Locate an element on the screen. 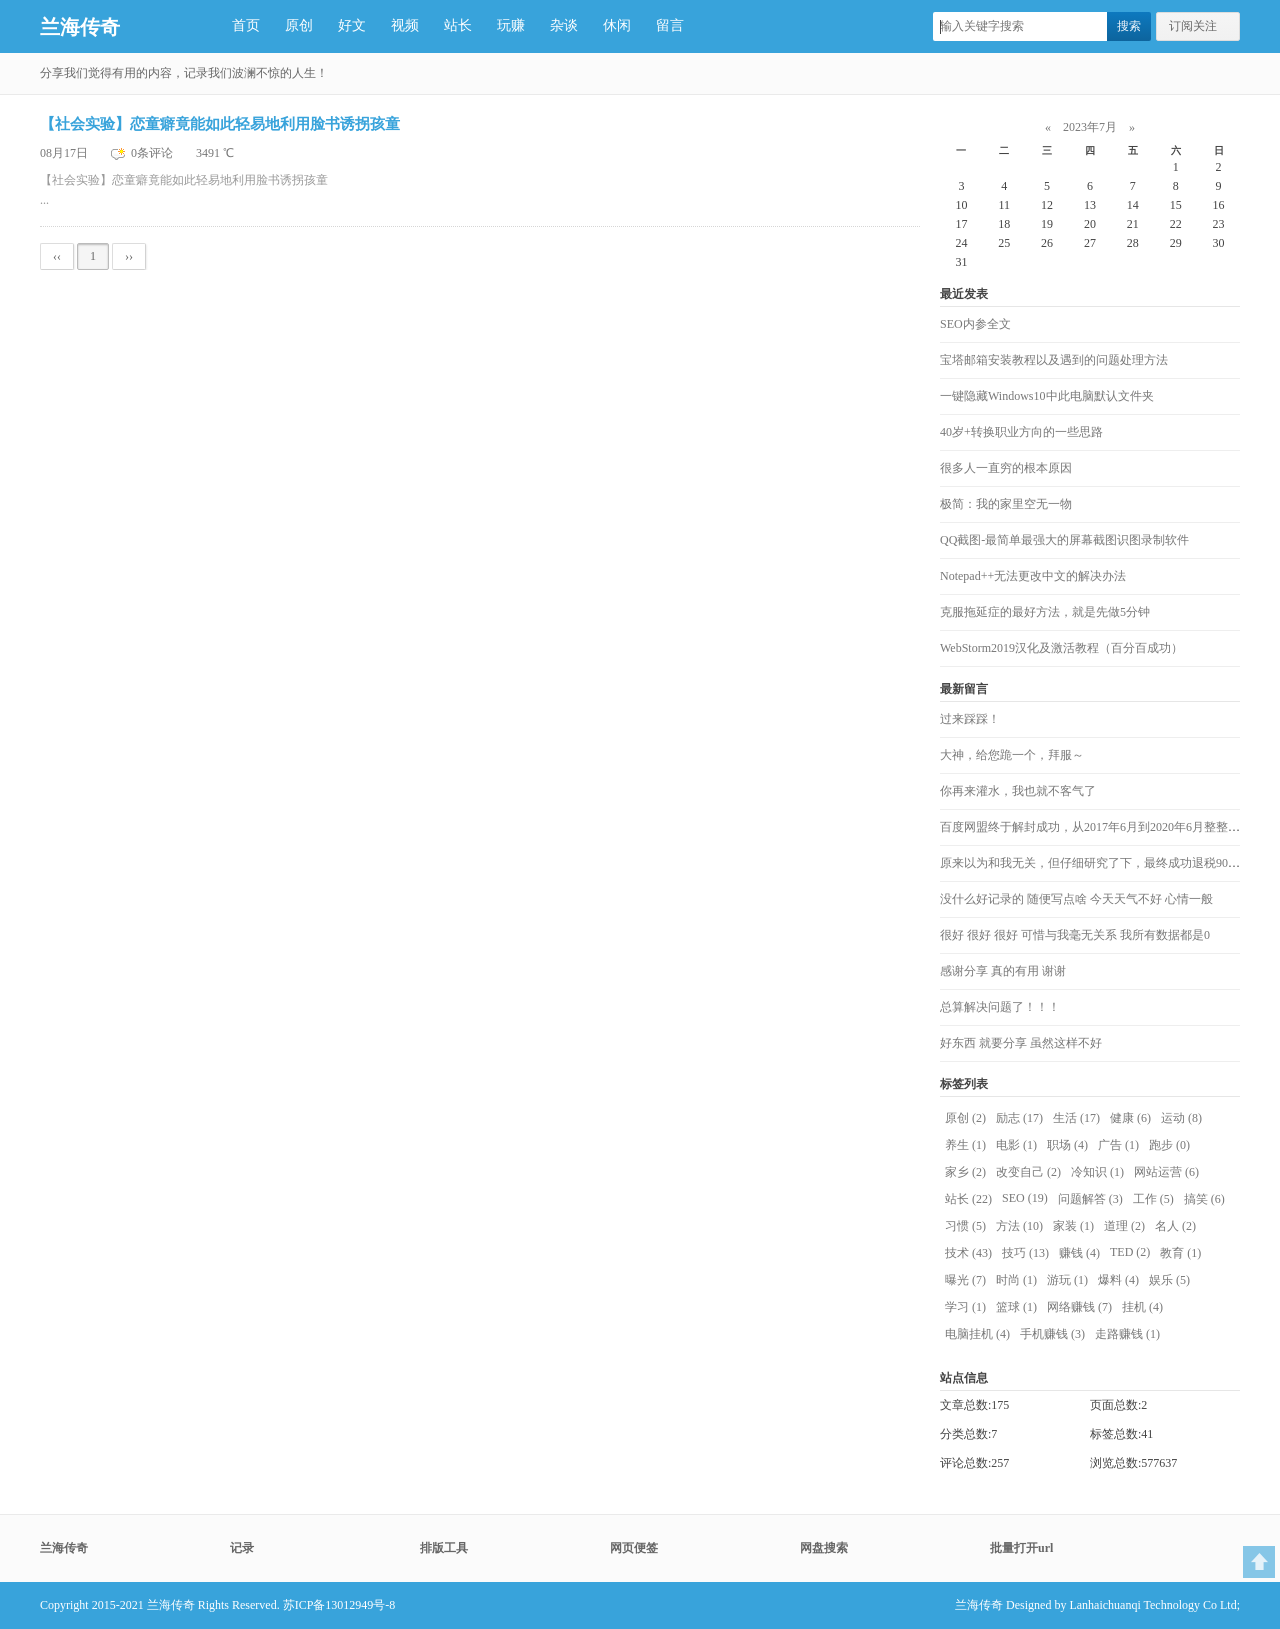 This screenshot has width=1280, height=1629. 站长 is located at coordinates (458, 25).